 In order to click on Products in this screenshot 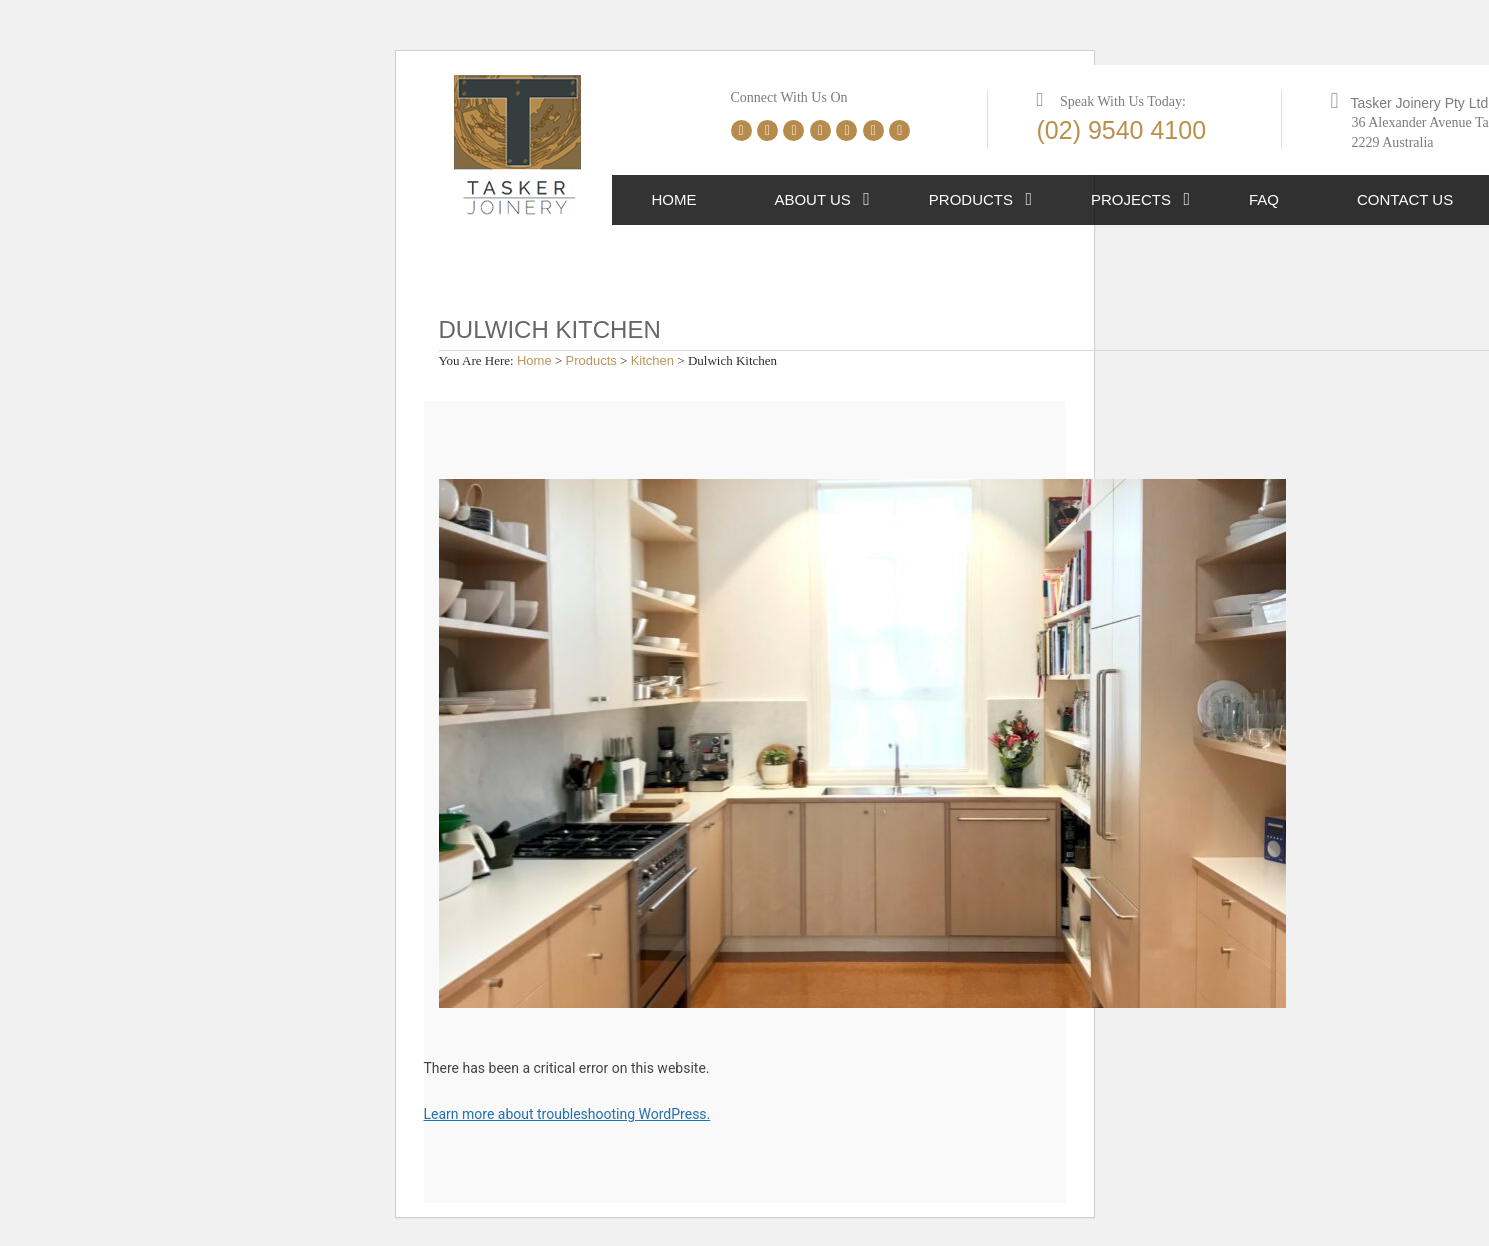, I will do `click(971, 199)`.